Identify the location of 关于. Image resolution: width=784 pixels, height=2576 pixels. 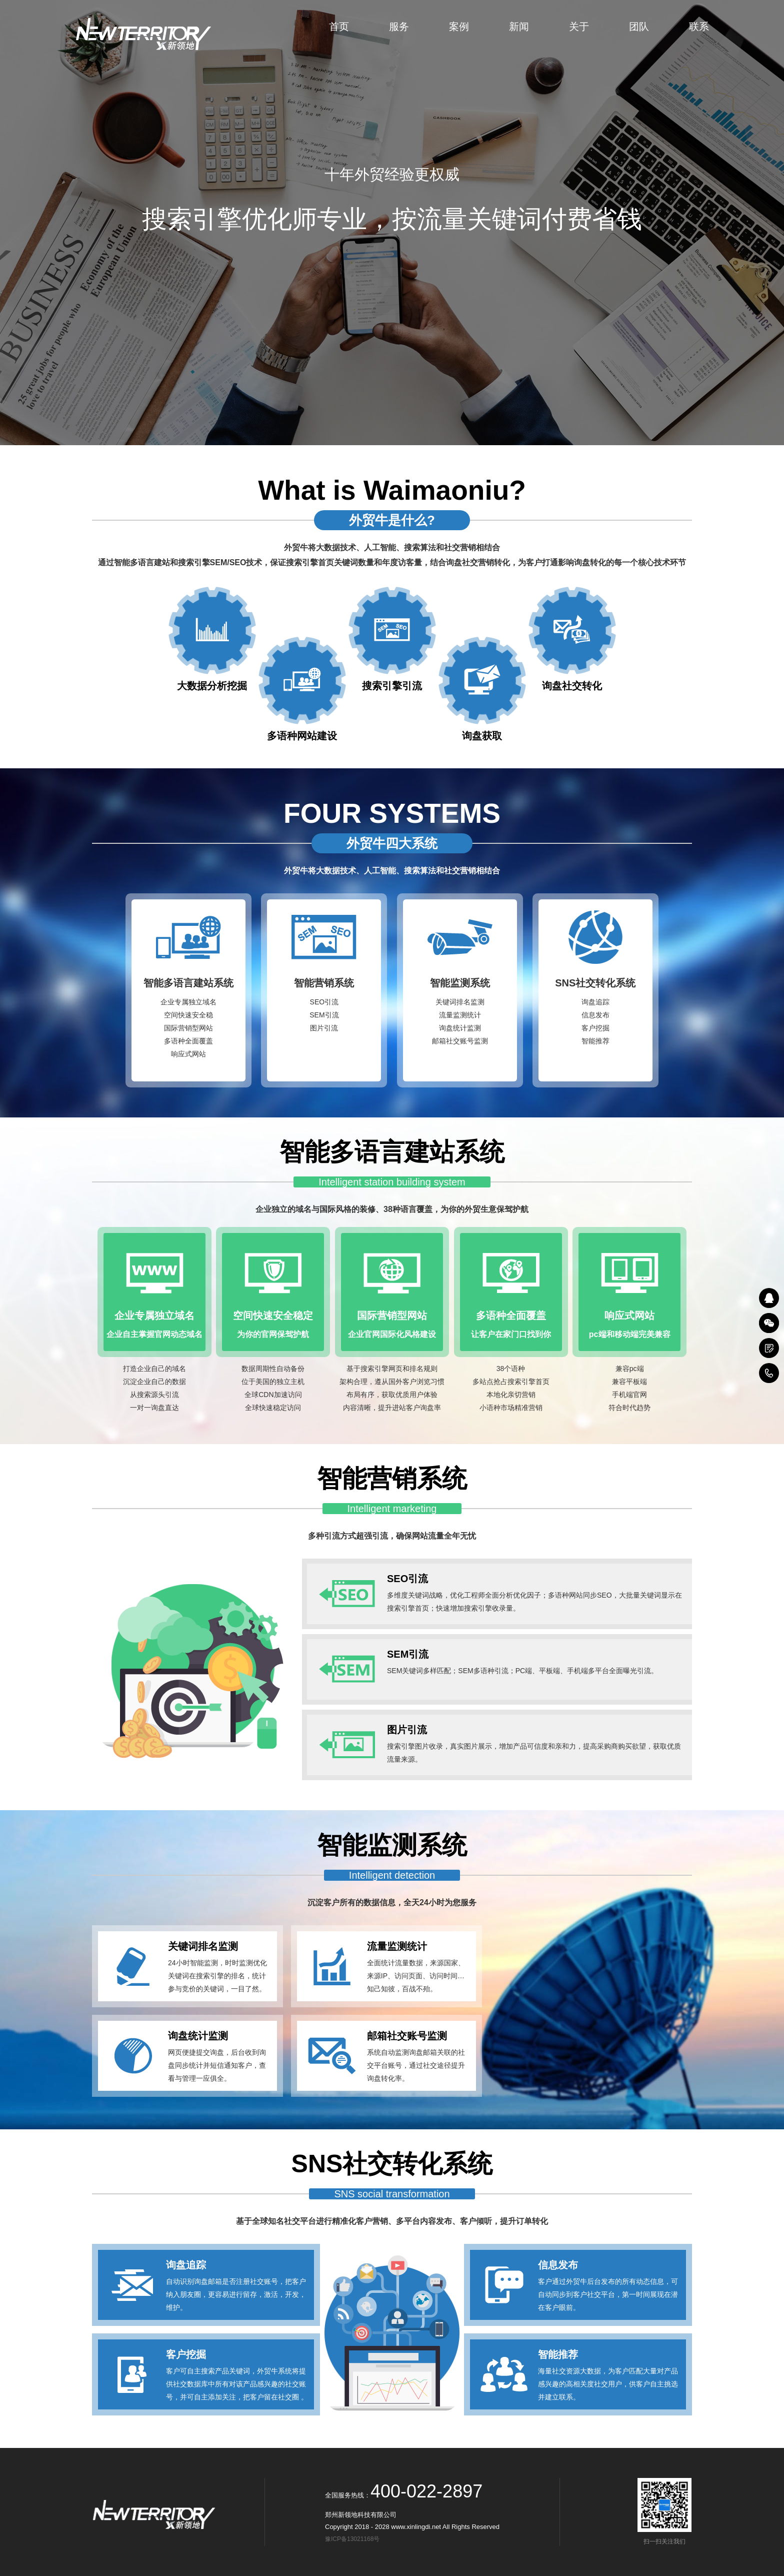
(579, 26).